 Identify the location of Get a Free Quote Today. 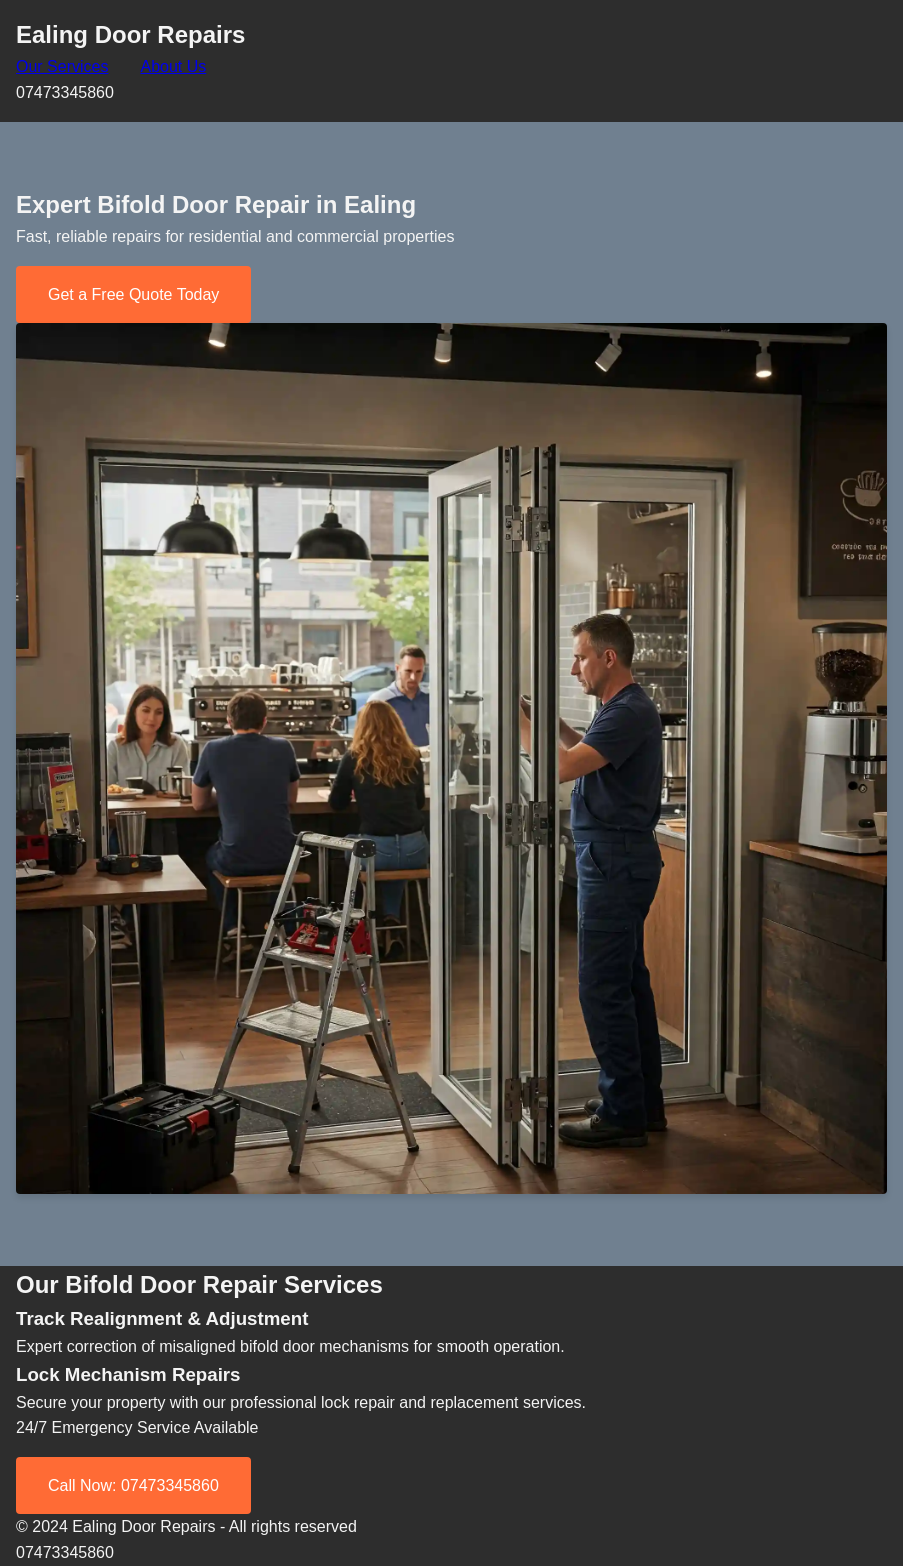
(133, 294).